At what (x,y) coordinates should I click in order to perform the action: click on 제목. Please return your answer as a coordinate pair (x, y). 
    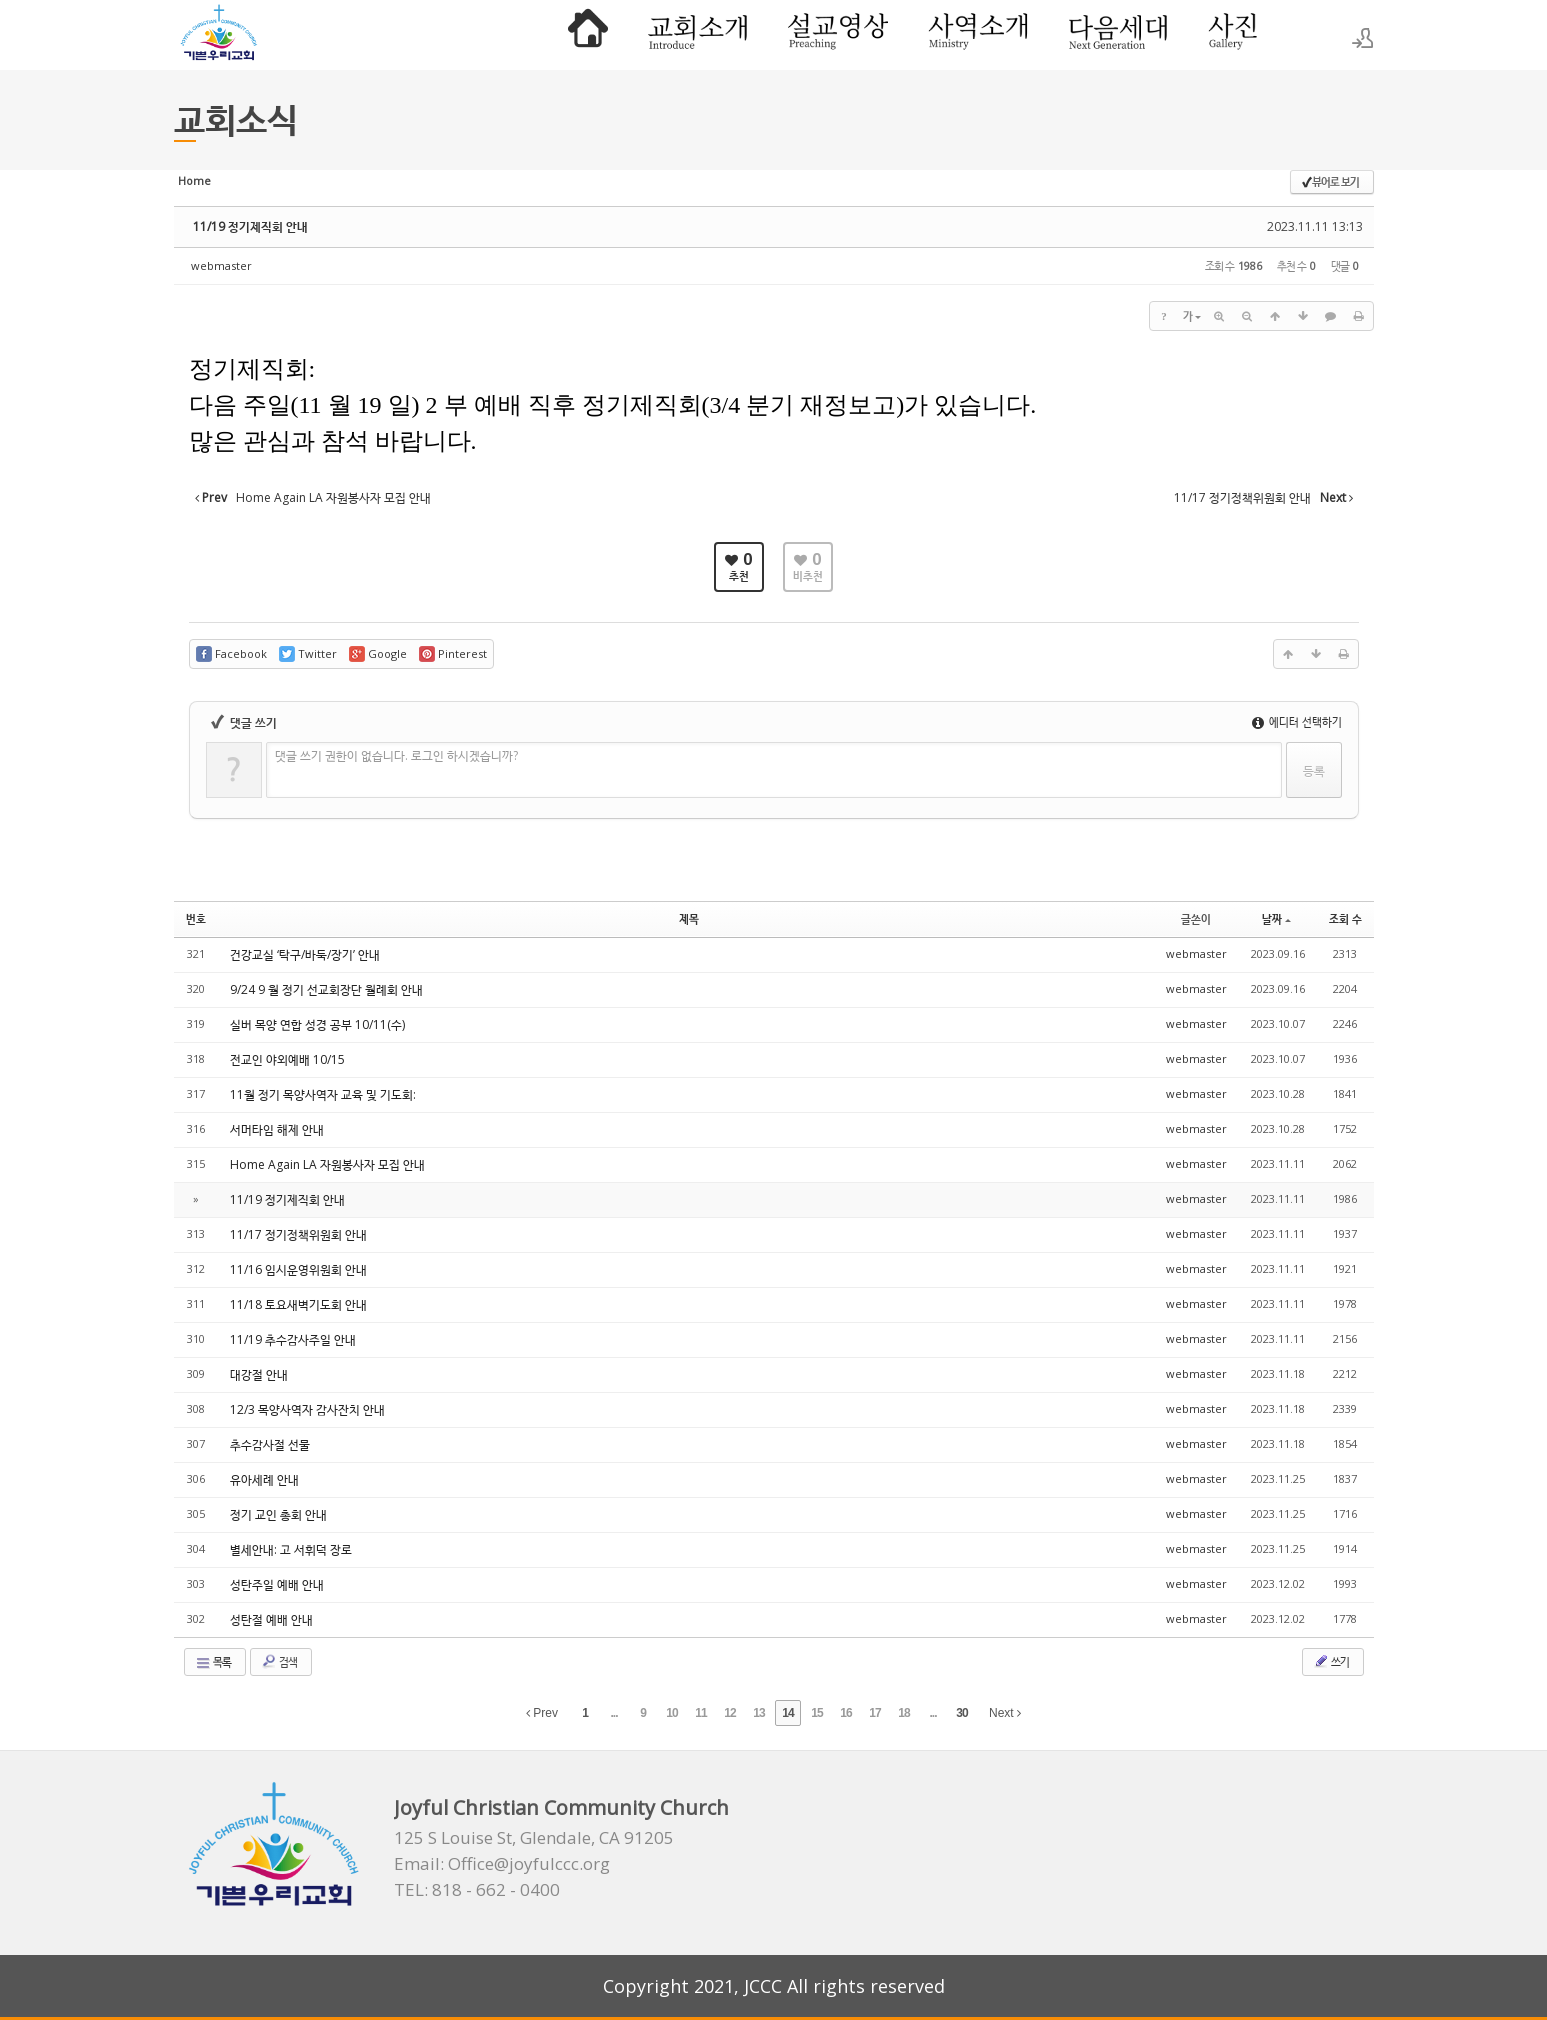
    Looking at the image, I should click on (689, 918).